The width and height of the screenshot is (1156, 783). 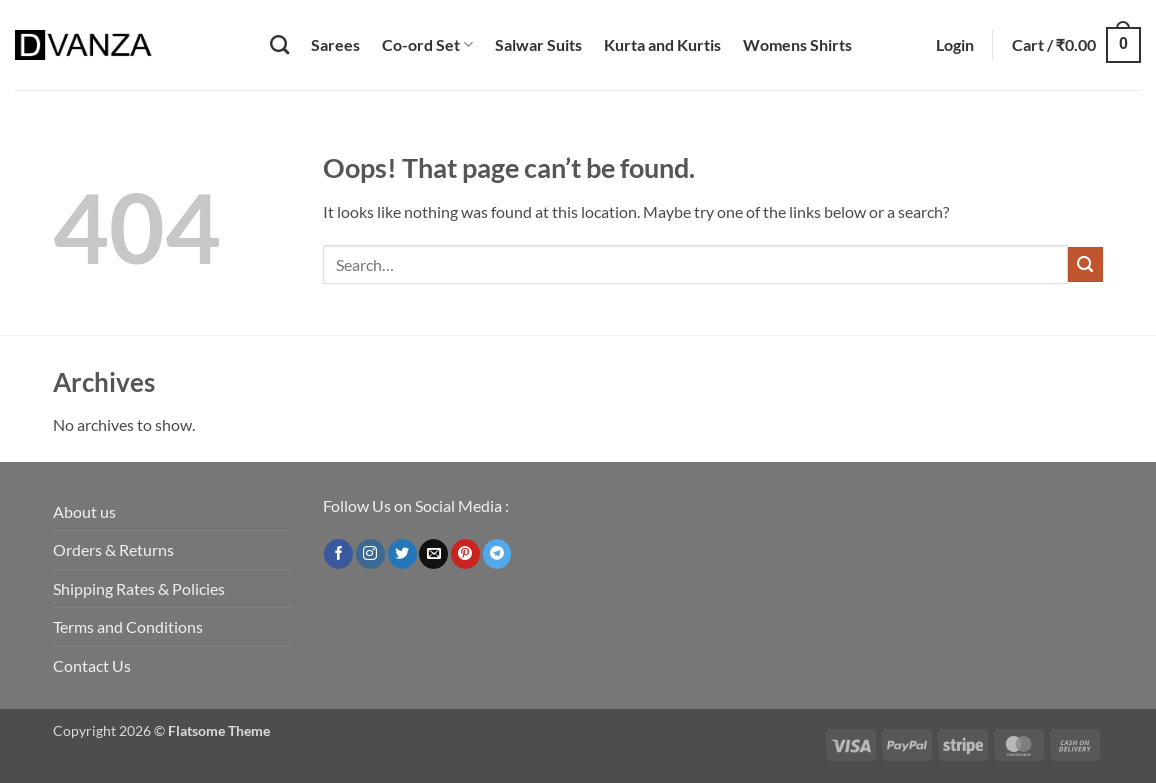 I want to click on [Follow on Instagram], so click(x=370, y=554).